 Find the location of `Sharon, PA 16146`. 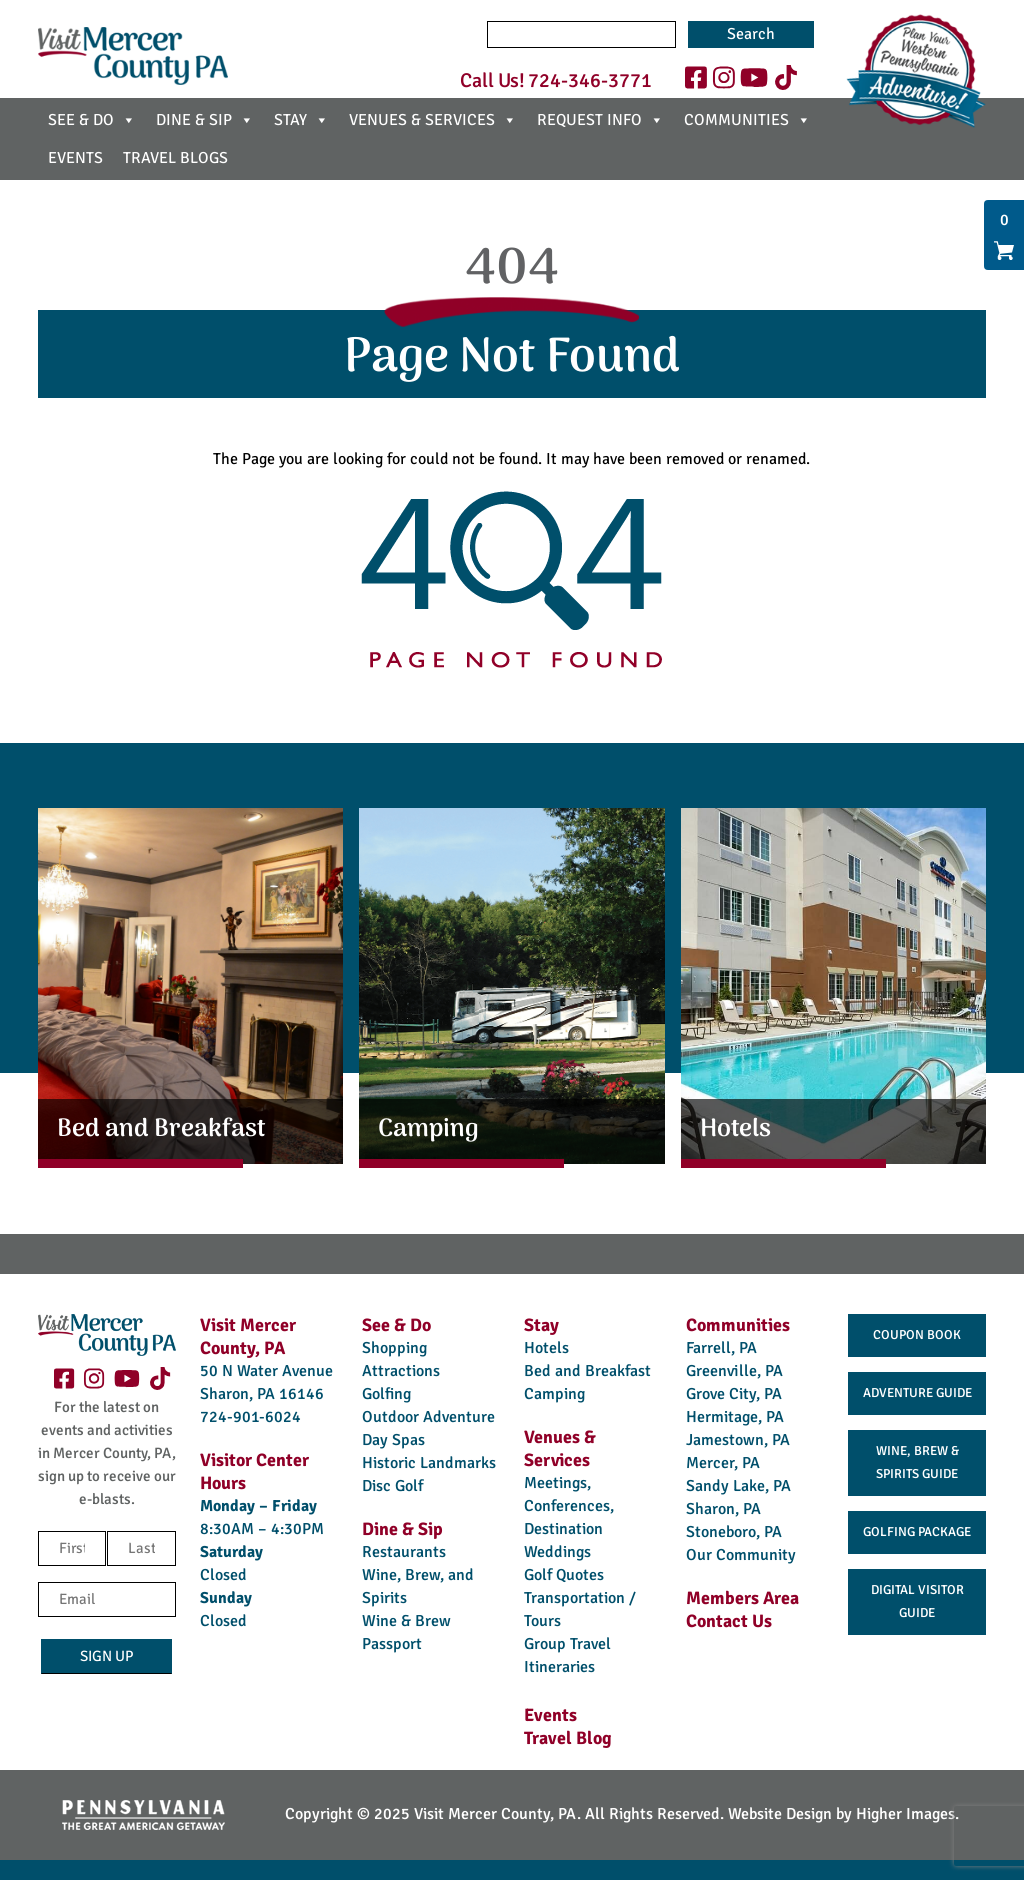

Sharon, PA 16146 is located at coordinates (262, 1394).